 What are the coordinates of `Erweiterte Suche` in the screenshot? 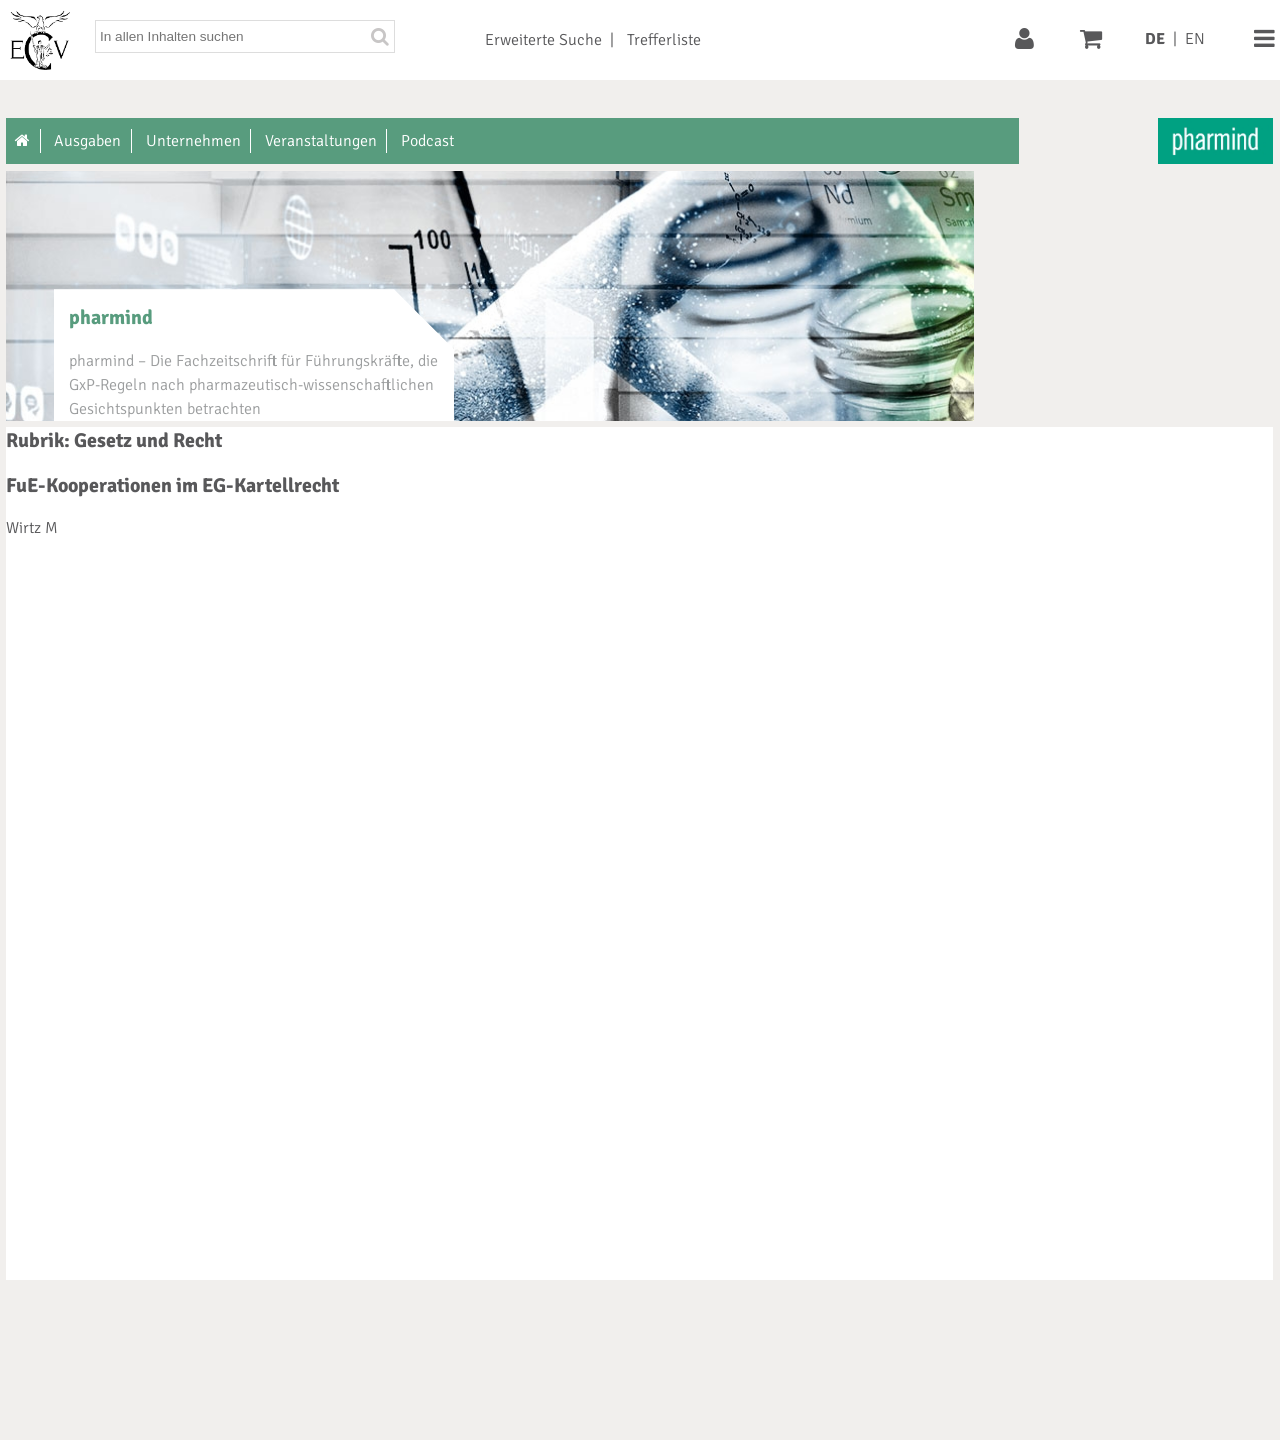 It's located at (543, 40).